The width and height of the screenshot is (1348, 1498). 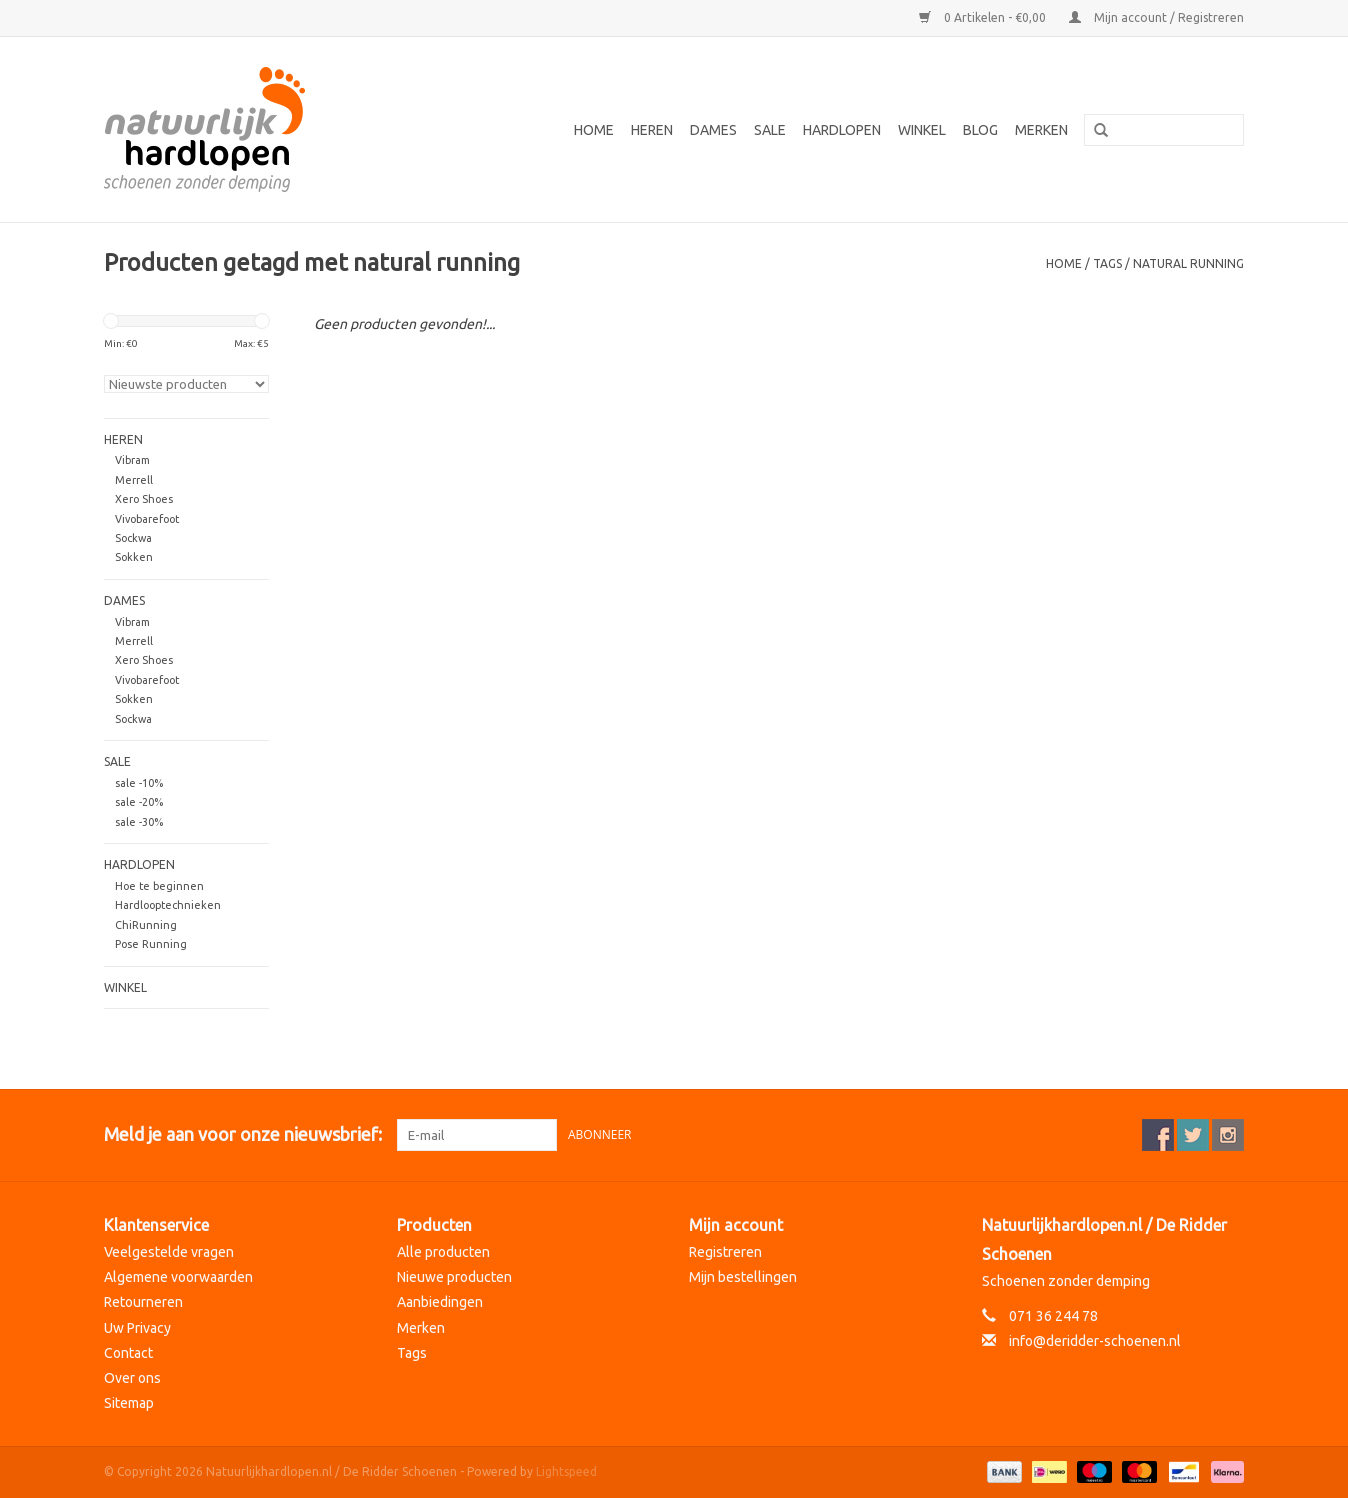 I want to click on Tags, so click(x=1107, y=263).